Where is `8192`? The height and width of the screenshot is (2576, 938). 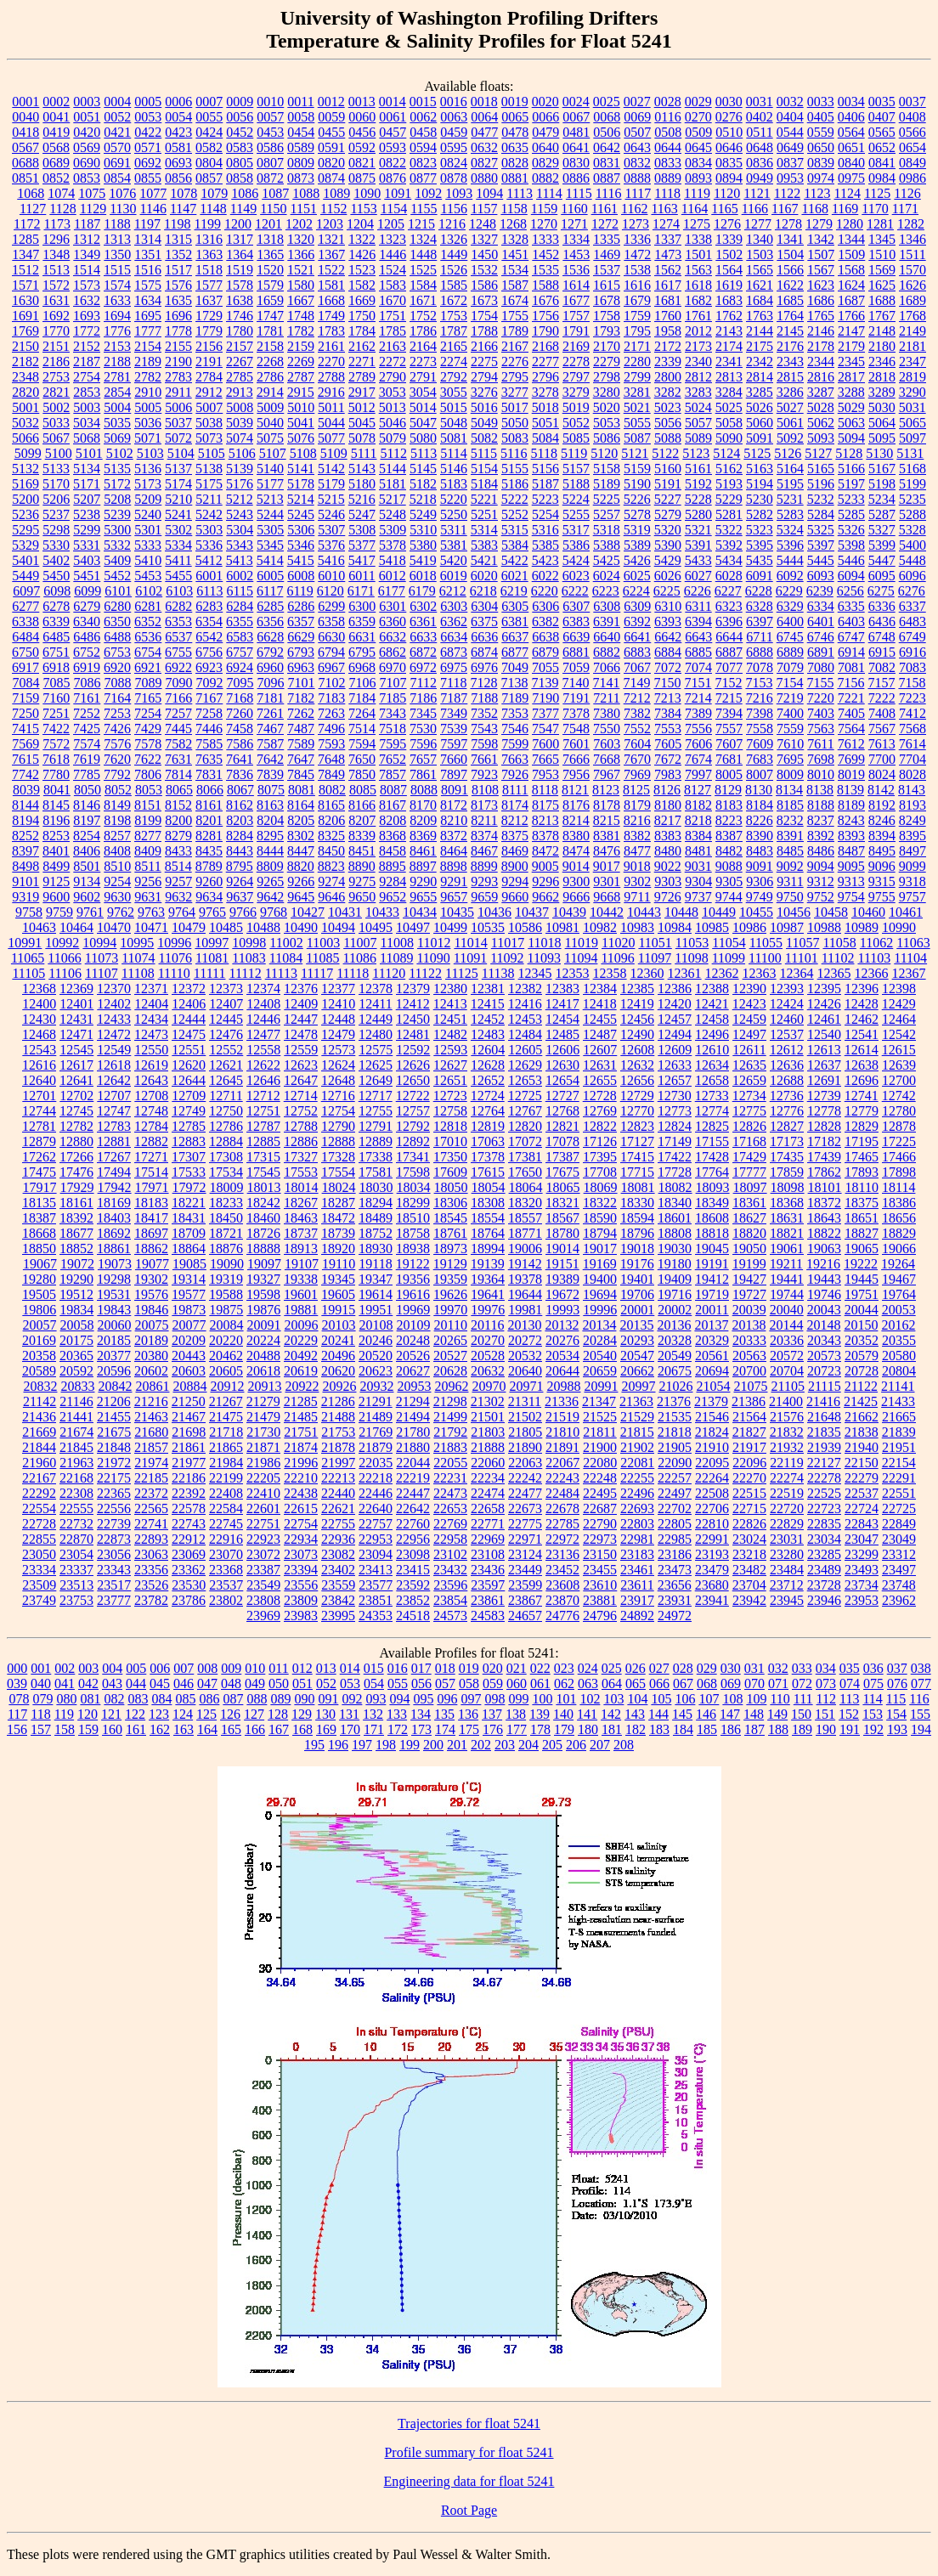 8192 is located at coordinates (882, 805).